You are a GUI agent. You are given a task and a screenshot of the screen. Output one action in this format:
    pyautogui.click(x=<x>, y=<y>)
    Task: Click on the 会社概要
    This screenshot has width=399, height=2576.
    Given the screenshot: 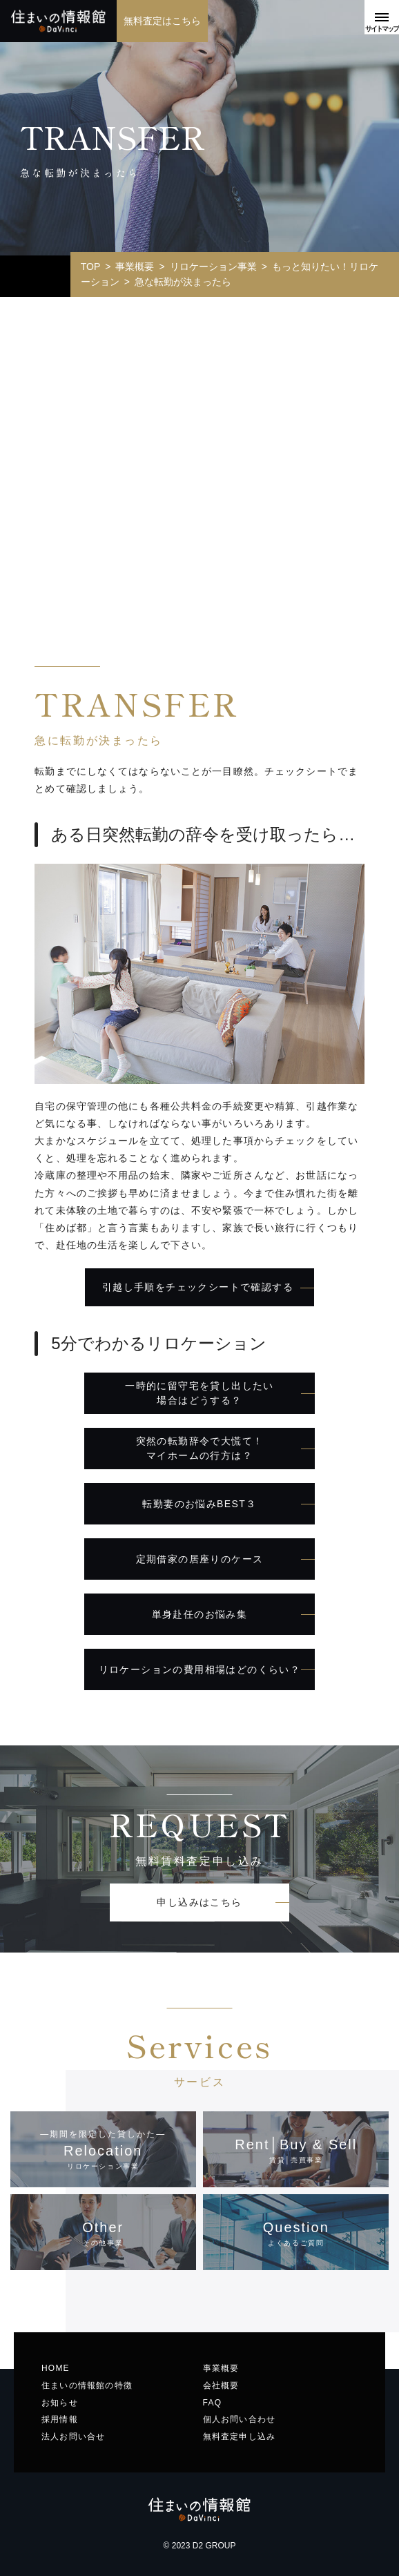 What is the action you would take?
    pyautogui.click(x=221, y=2385)
    